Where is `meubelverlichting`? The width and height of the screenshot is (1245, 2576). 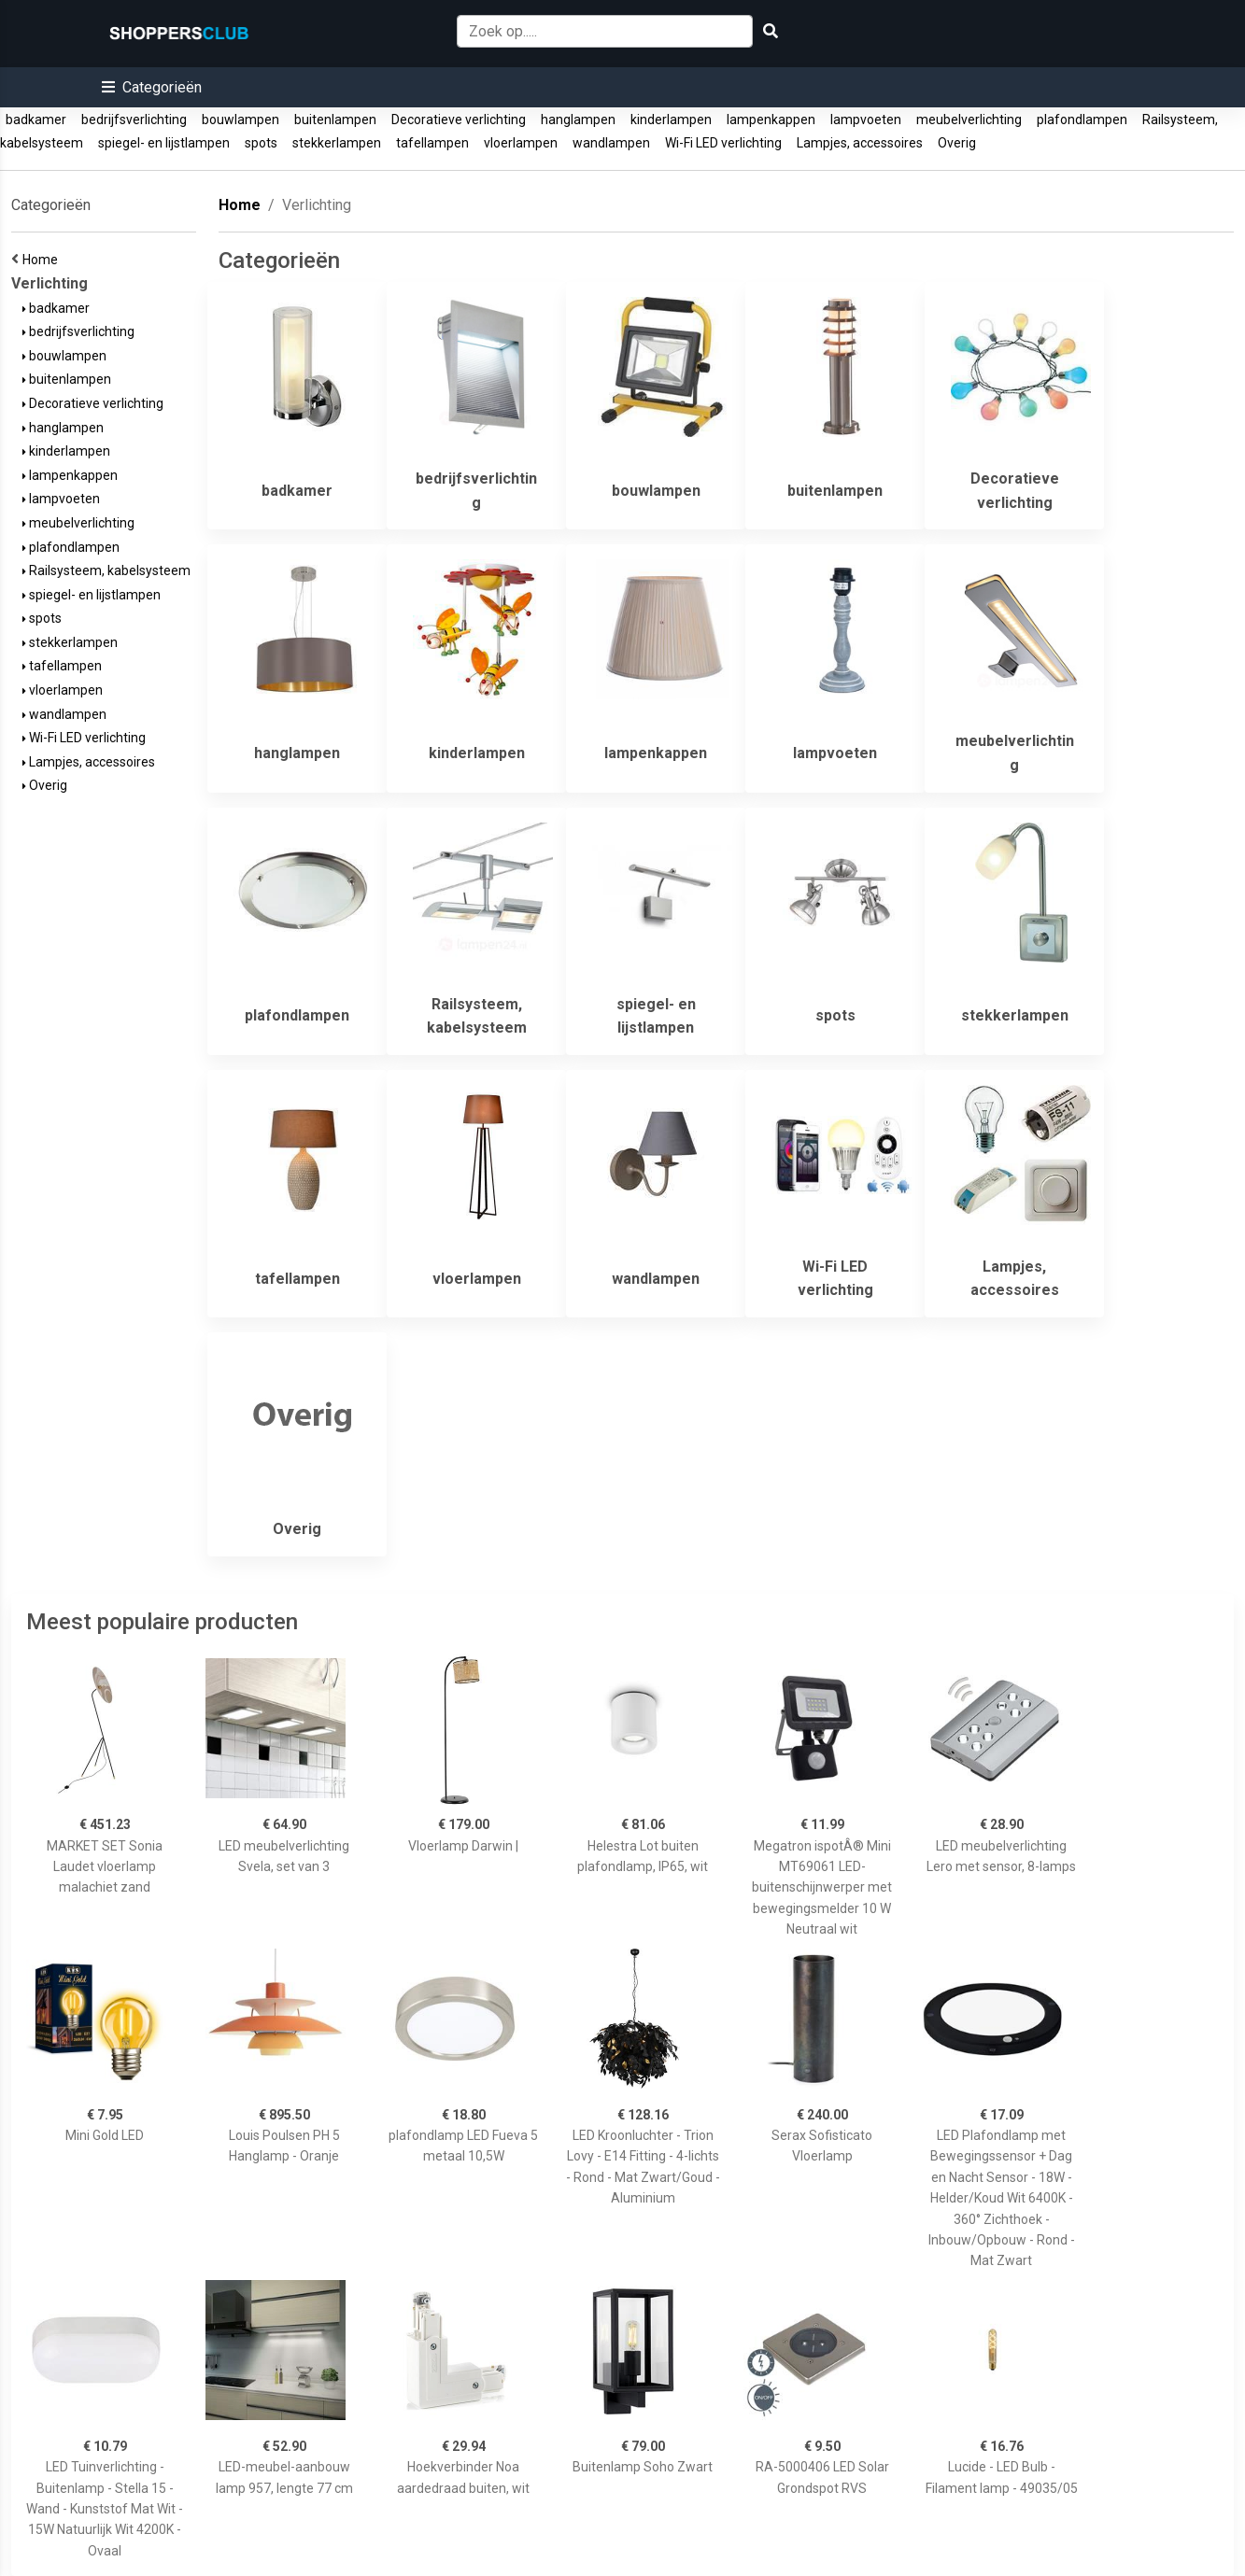 meubelverlichting is located at coordinates (969, 119).